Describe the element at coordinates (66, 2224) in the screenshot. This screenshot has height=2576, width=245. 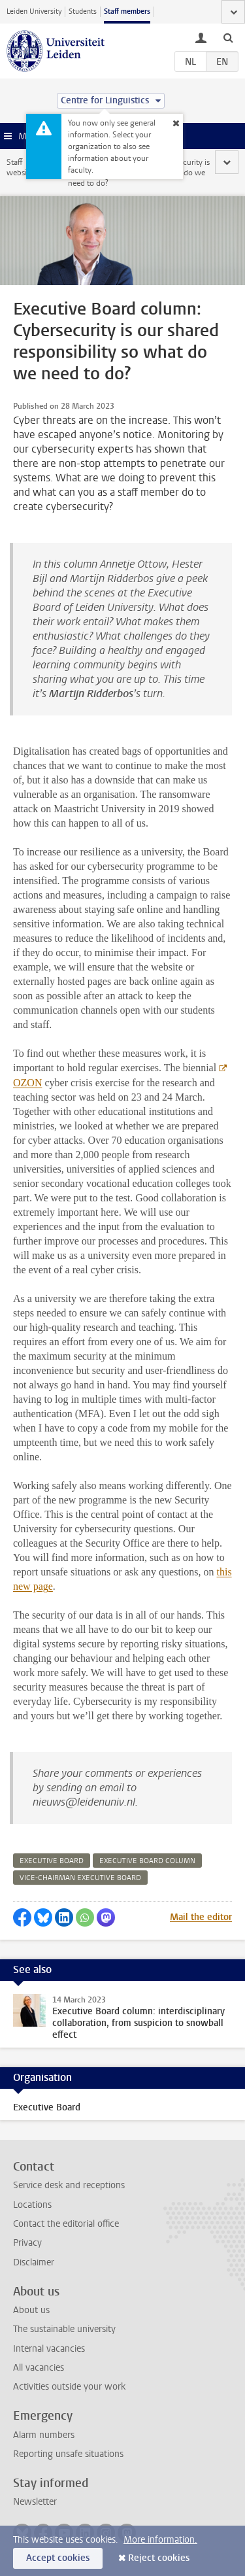
I see `Contact the editorial office` at that location.